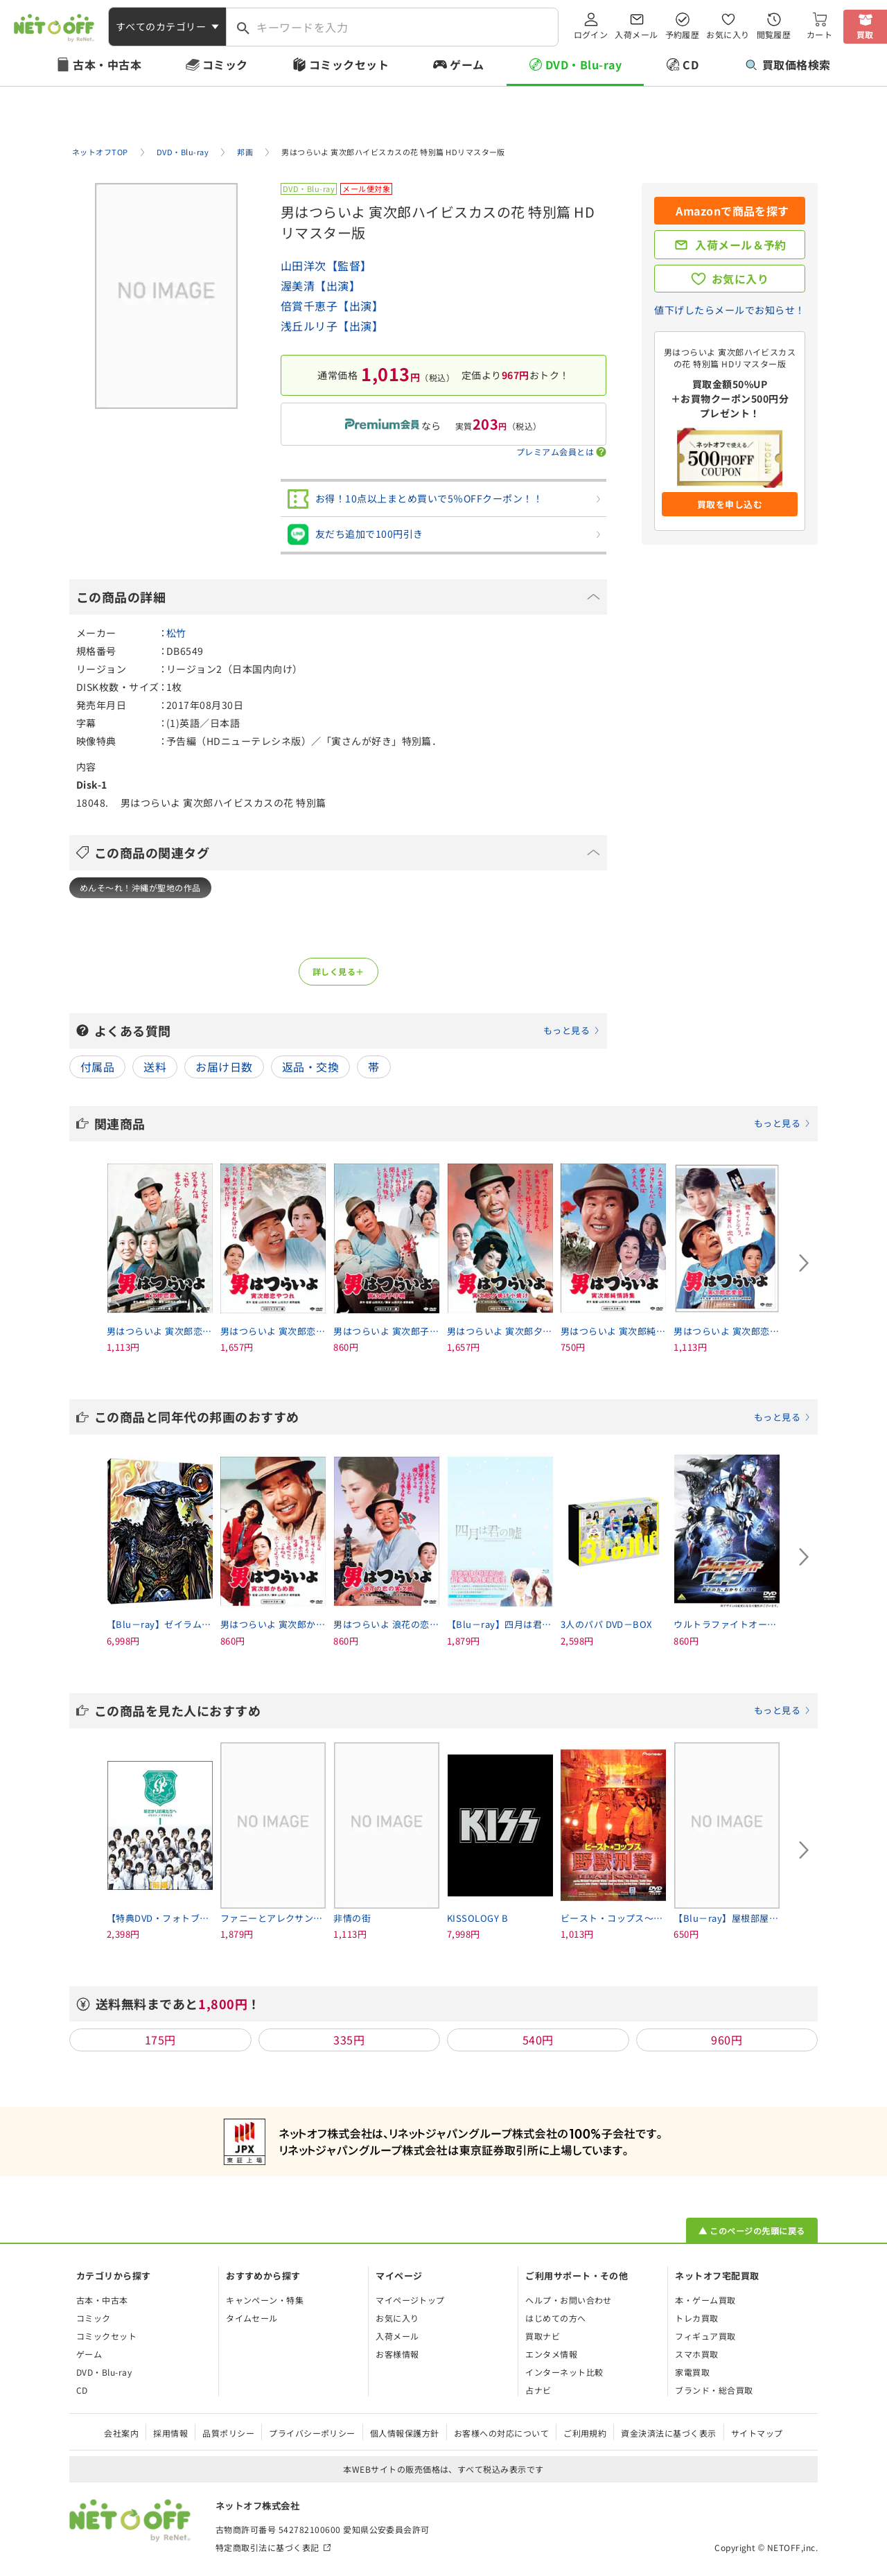  What do you see at coordinates (564, 2372) in the screenshot?
I see `インターネット比較` at bounding box center [564, 2372].